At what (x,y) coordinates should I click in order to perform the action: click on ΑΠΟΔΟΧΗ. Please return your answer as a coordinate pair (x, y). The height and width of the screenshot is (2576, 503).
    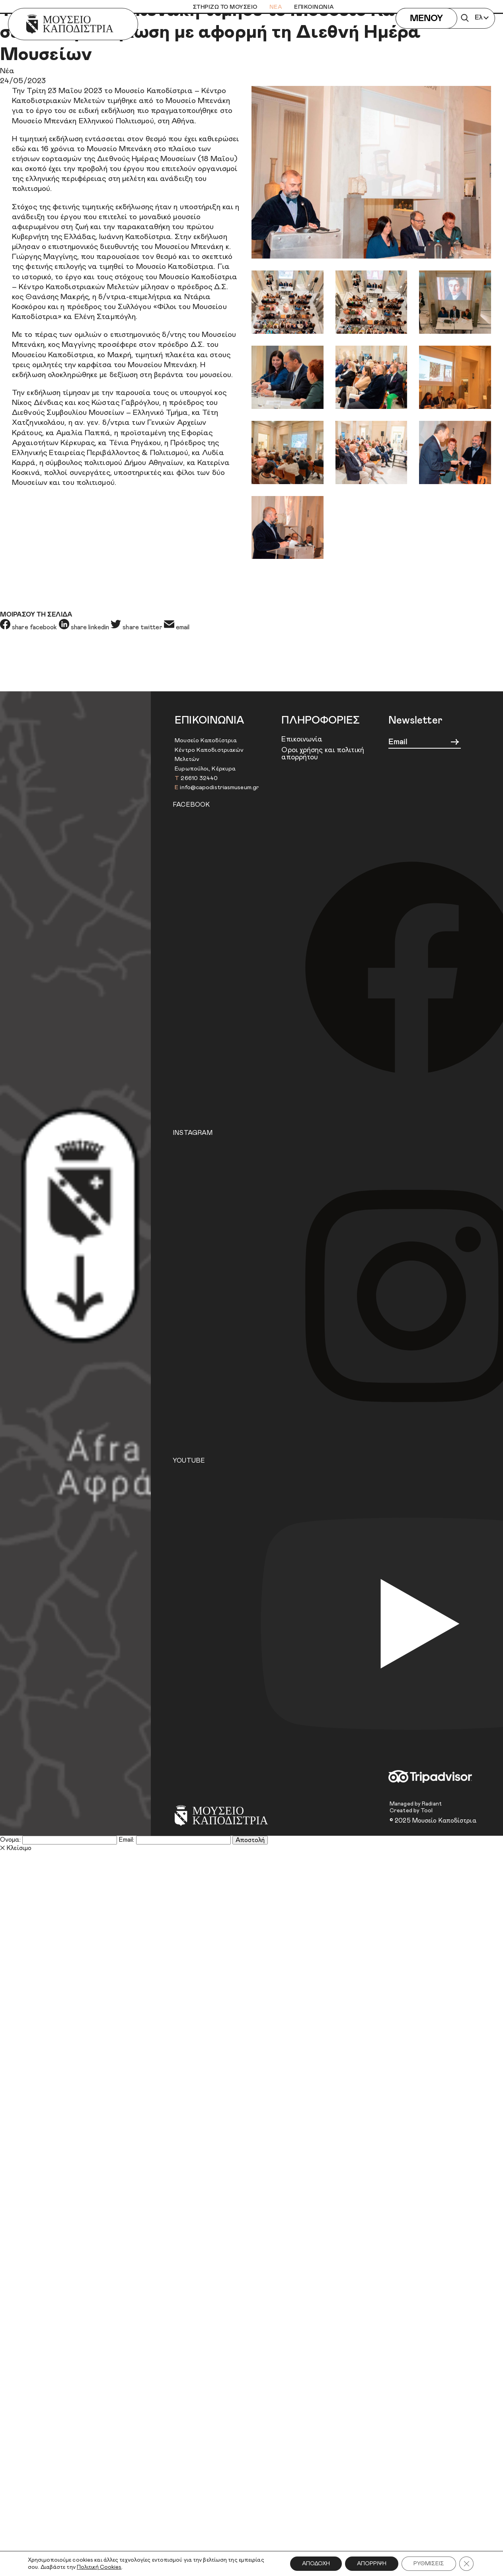
    Looking at the image, I should click on (316, 2563).